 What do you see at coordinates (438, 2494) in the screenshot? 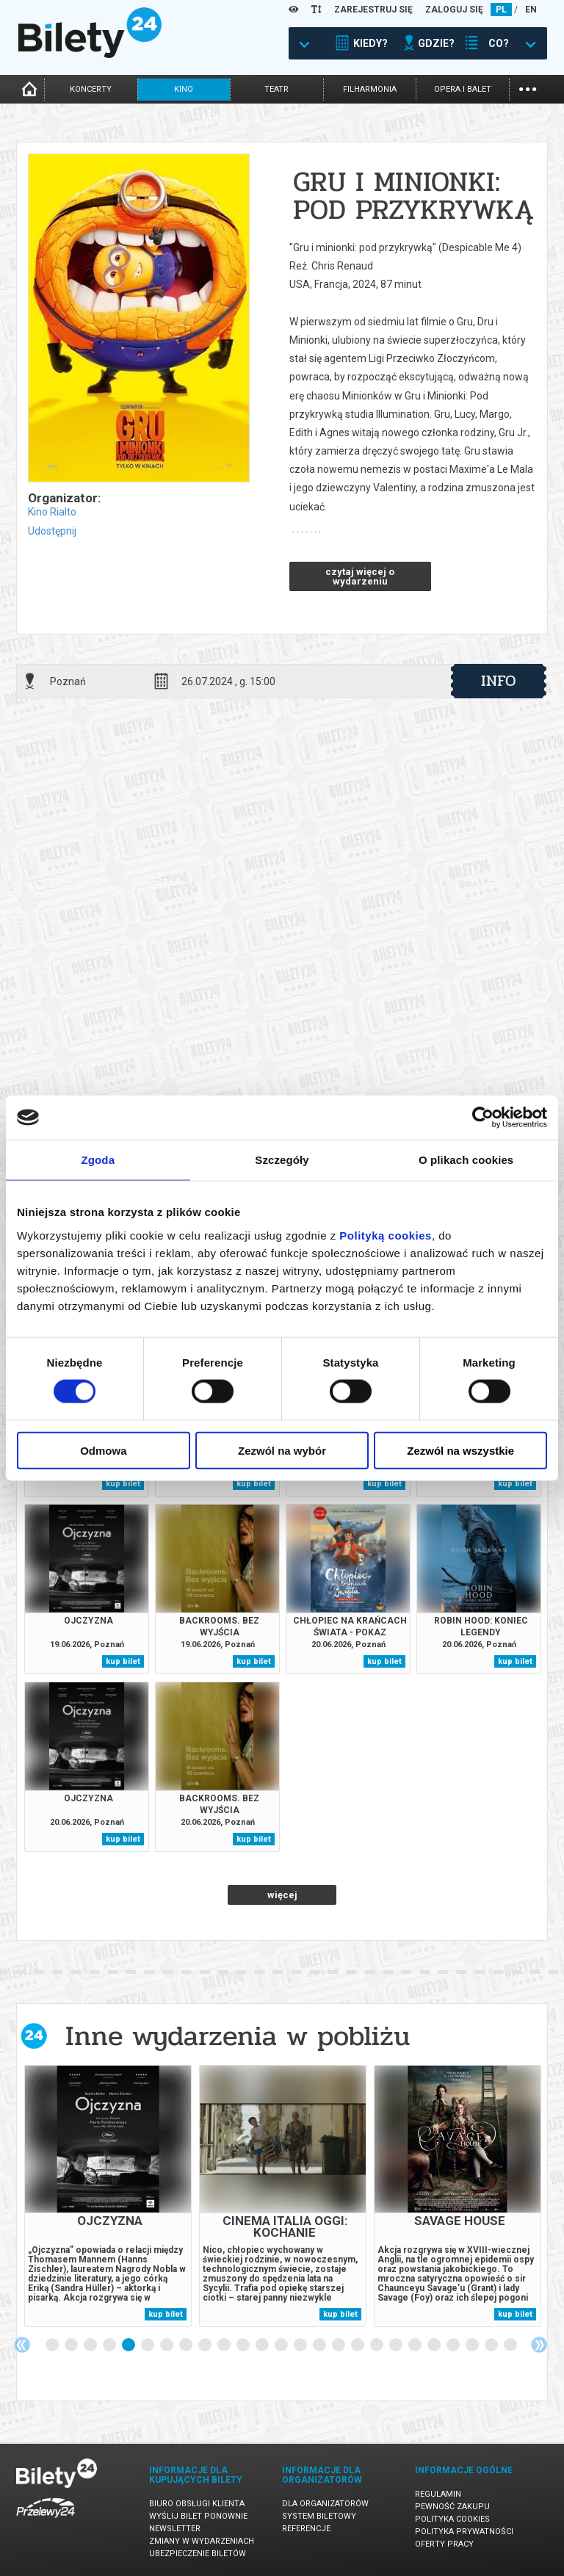
I see `Regulamin` at bounding box center [438, 2494].